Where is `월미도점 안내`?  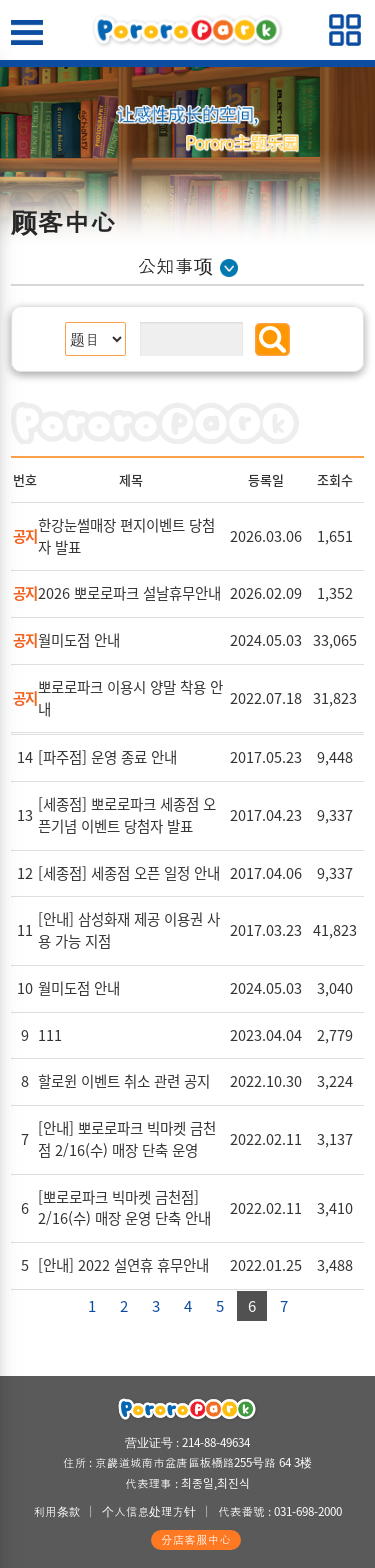
월미도점 안내 is located at coordinates (79, 640).